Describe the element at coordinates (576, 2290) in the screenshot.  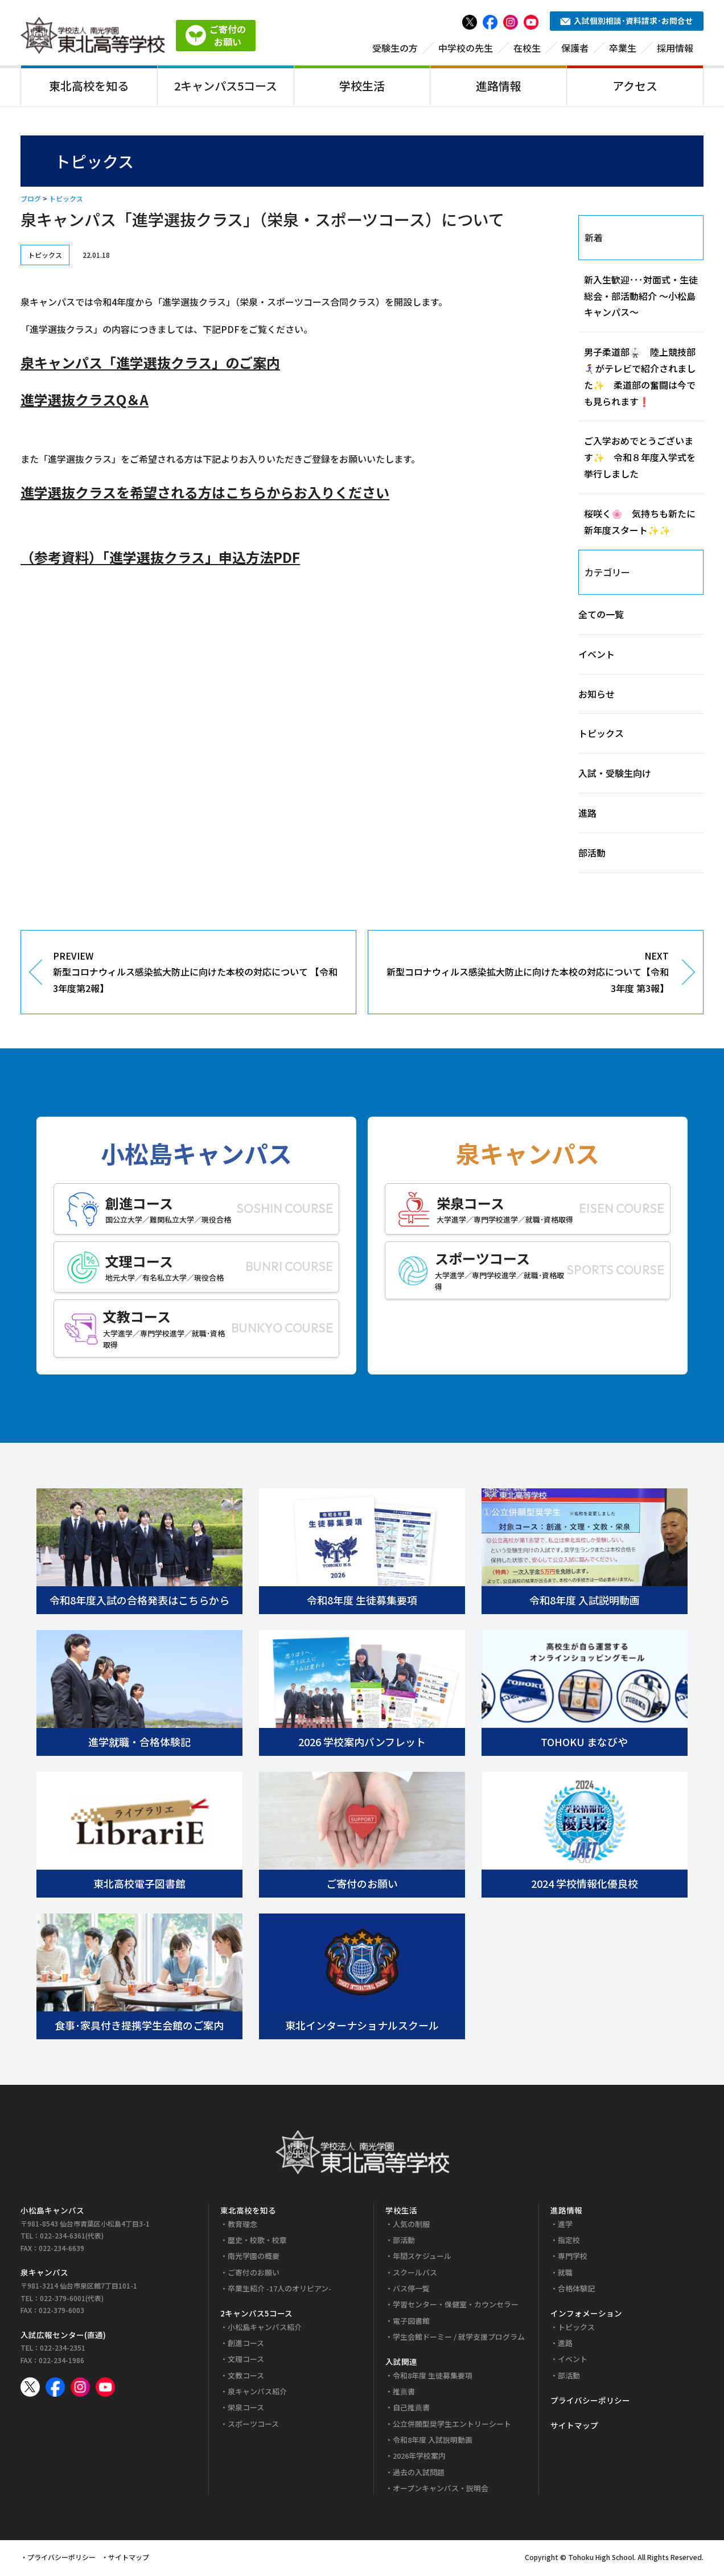
I see `合格体験記` at that location.